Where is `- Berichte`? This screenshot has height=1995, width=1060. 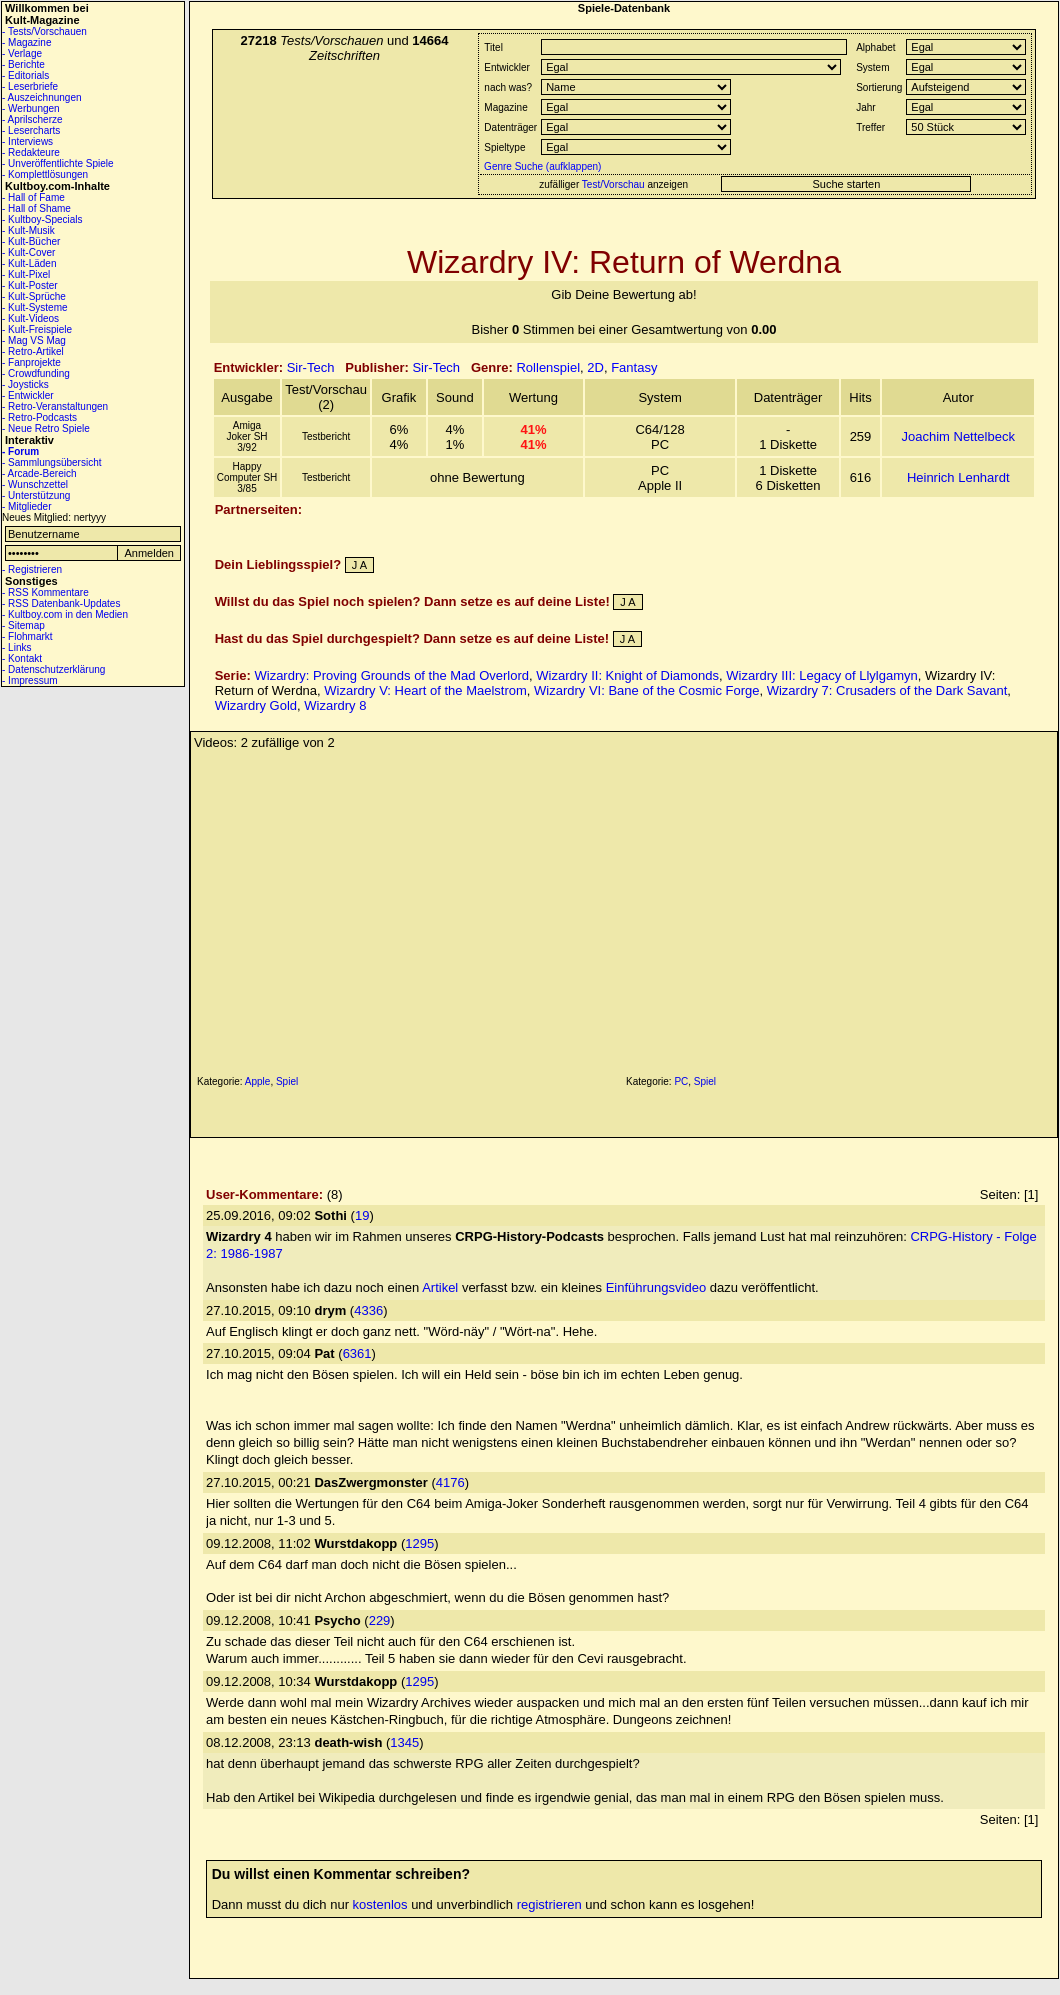
- Berichte is located at coordinates (23, 64).